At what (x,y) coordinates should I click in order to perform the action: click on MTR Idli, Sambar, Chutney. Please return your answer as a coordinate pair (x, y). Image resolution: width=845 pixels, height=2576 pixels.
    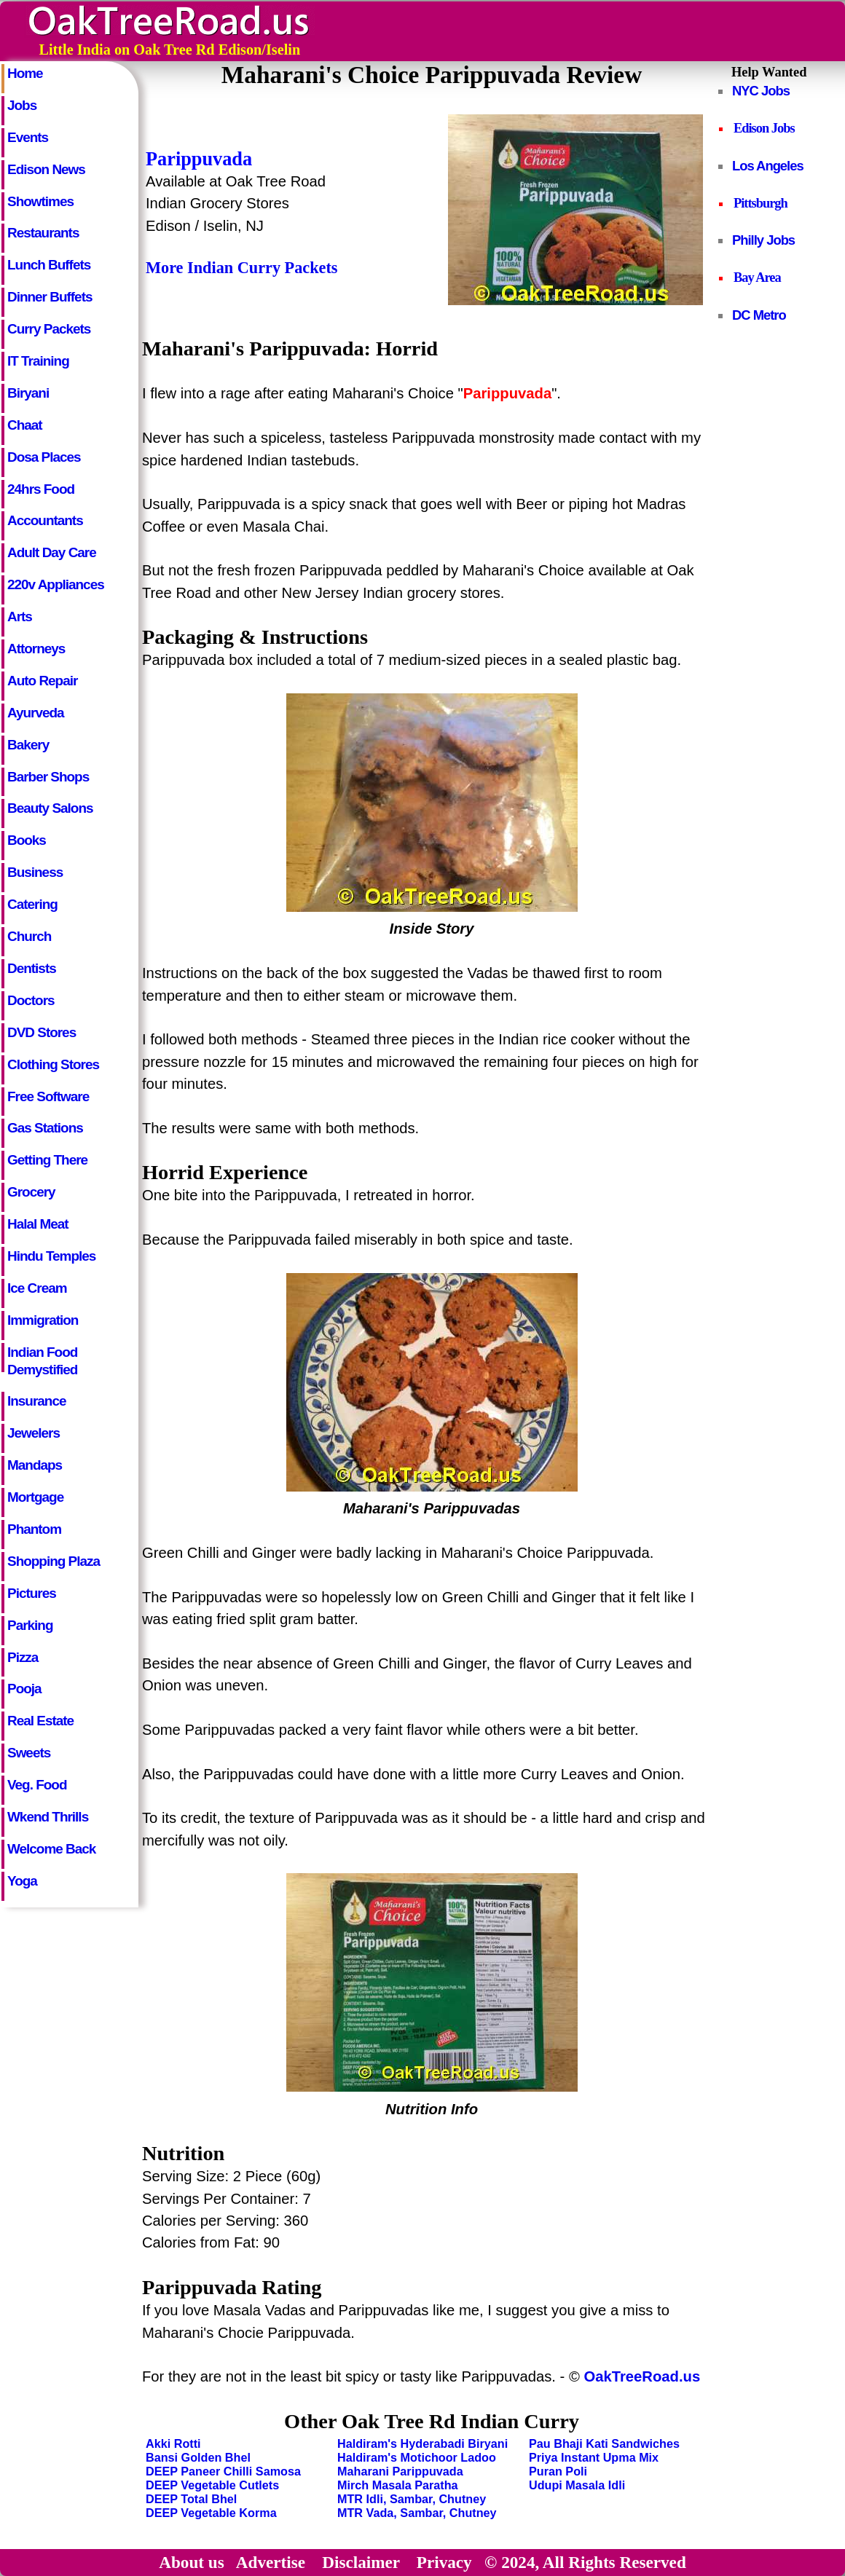
    Looking at the image, I should click on (411, 2498).